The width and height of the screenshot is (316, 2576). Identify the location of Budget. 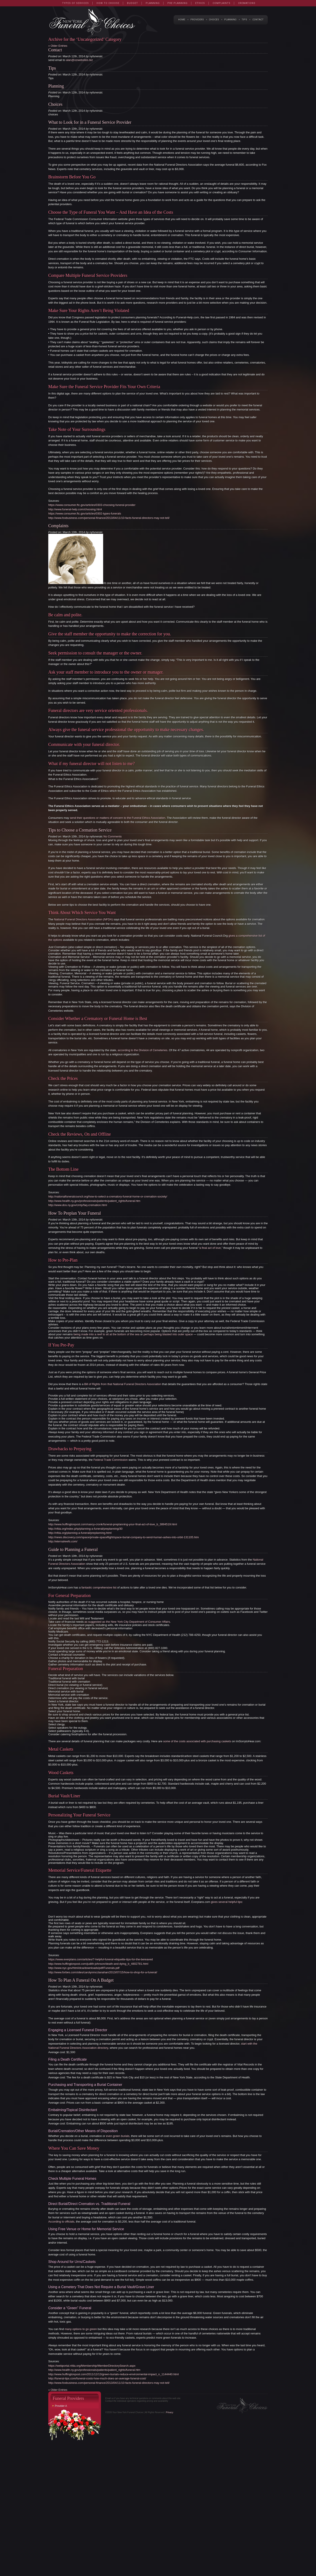
(132, 3).